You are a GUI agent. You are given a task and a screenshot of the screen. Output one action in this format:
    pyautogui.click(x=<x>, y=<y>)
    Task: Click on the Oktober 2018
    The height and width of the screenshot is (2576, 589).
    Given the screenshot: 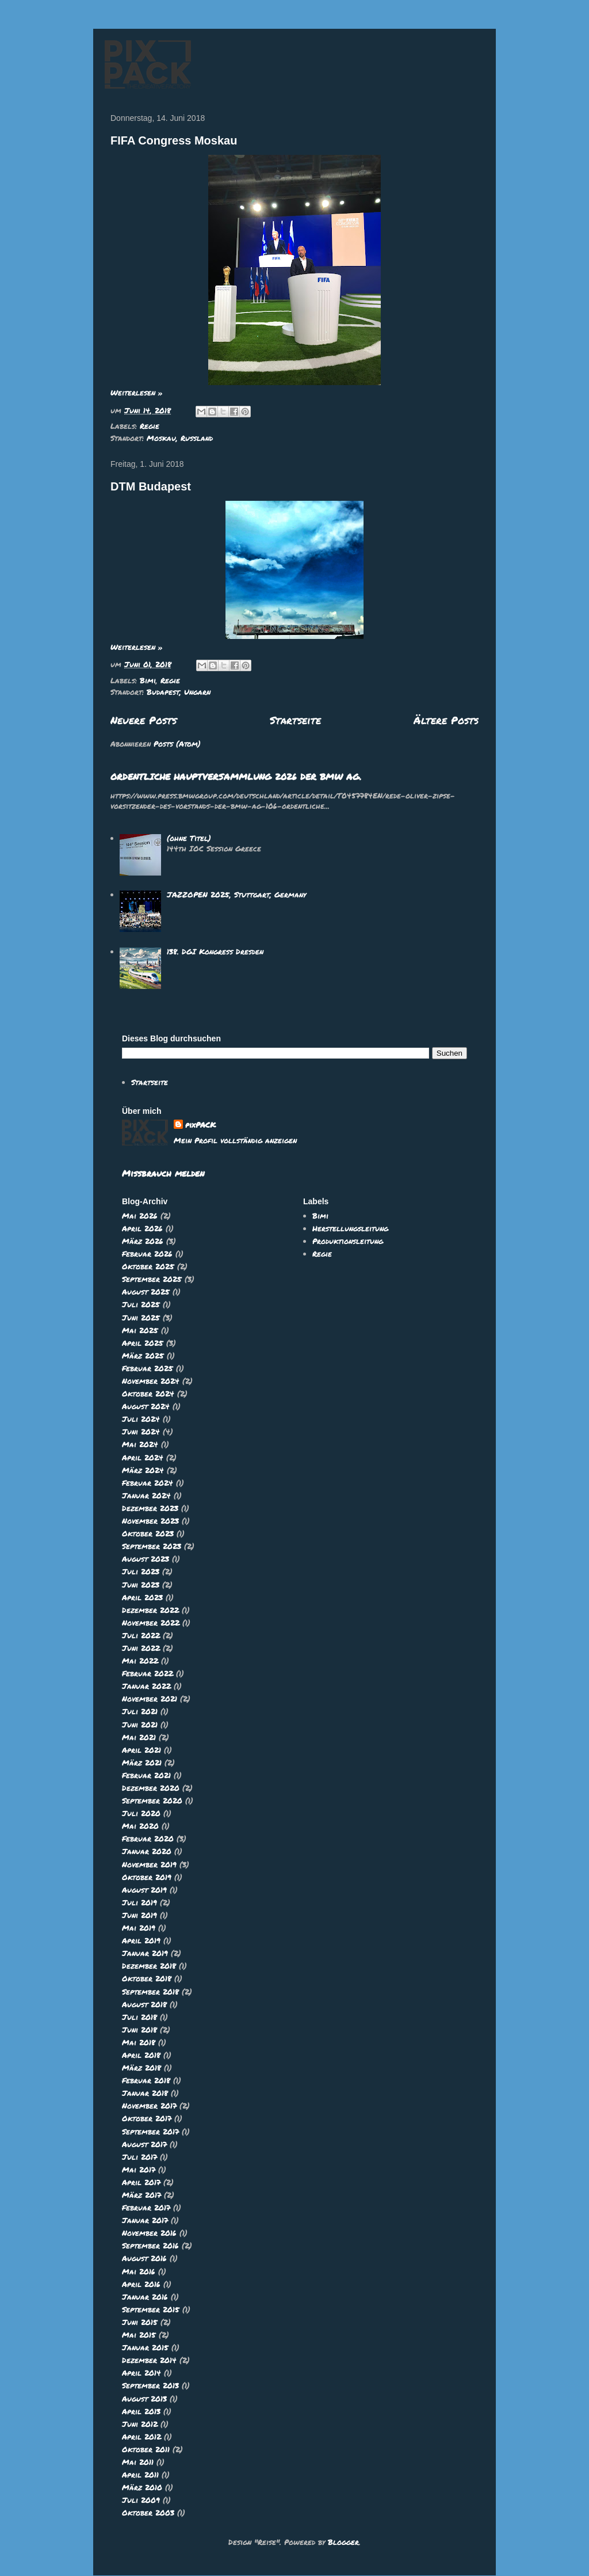 What is the action you would take?
    pyautogui.click(x=146, y=1978)
    